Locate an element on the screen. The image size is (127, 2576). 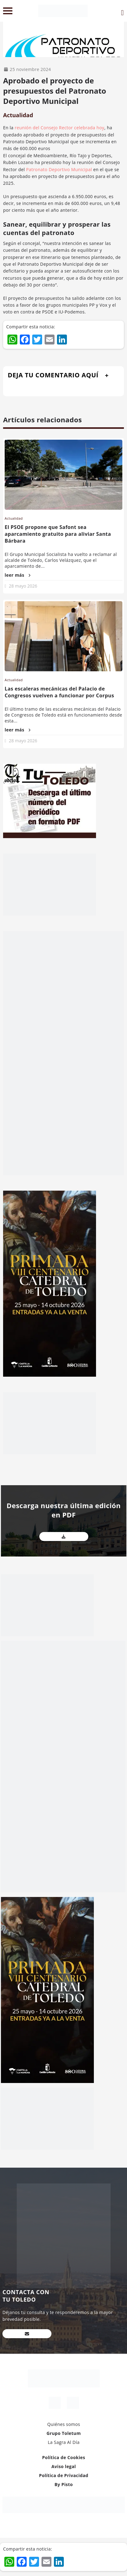
Quiénes somos is located at coordinates (63, 2424).